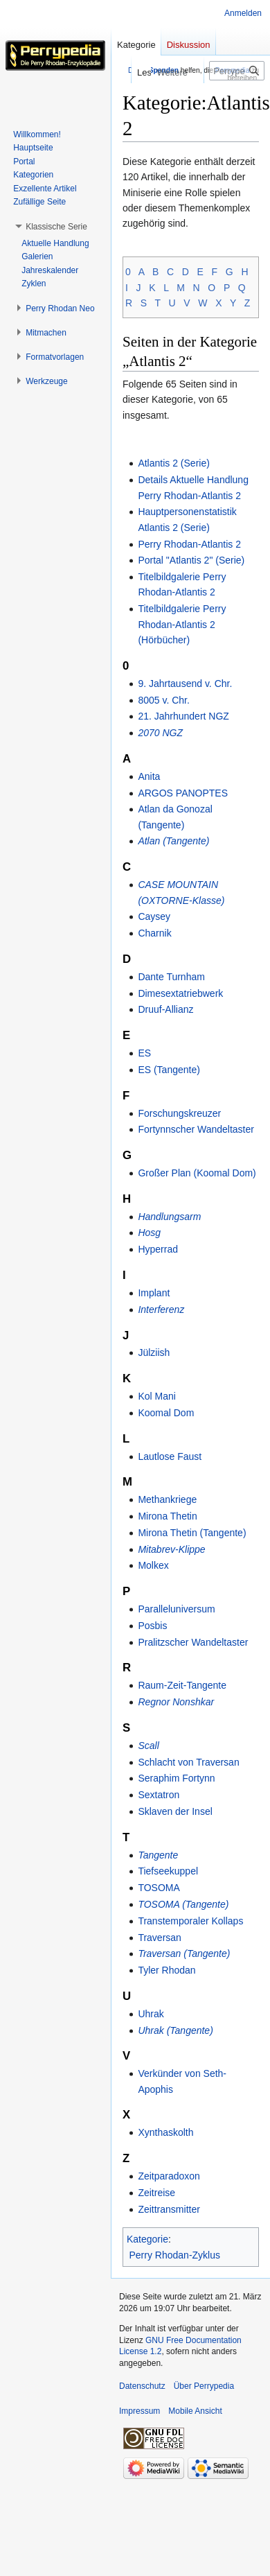  Describe the element at coordinates (158, 1855) in the screenshot. I see `Tangente` at that location.